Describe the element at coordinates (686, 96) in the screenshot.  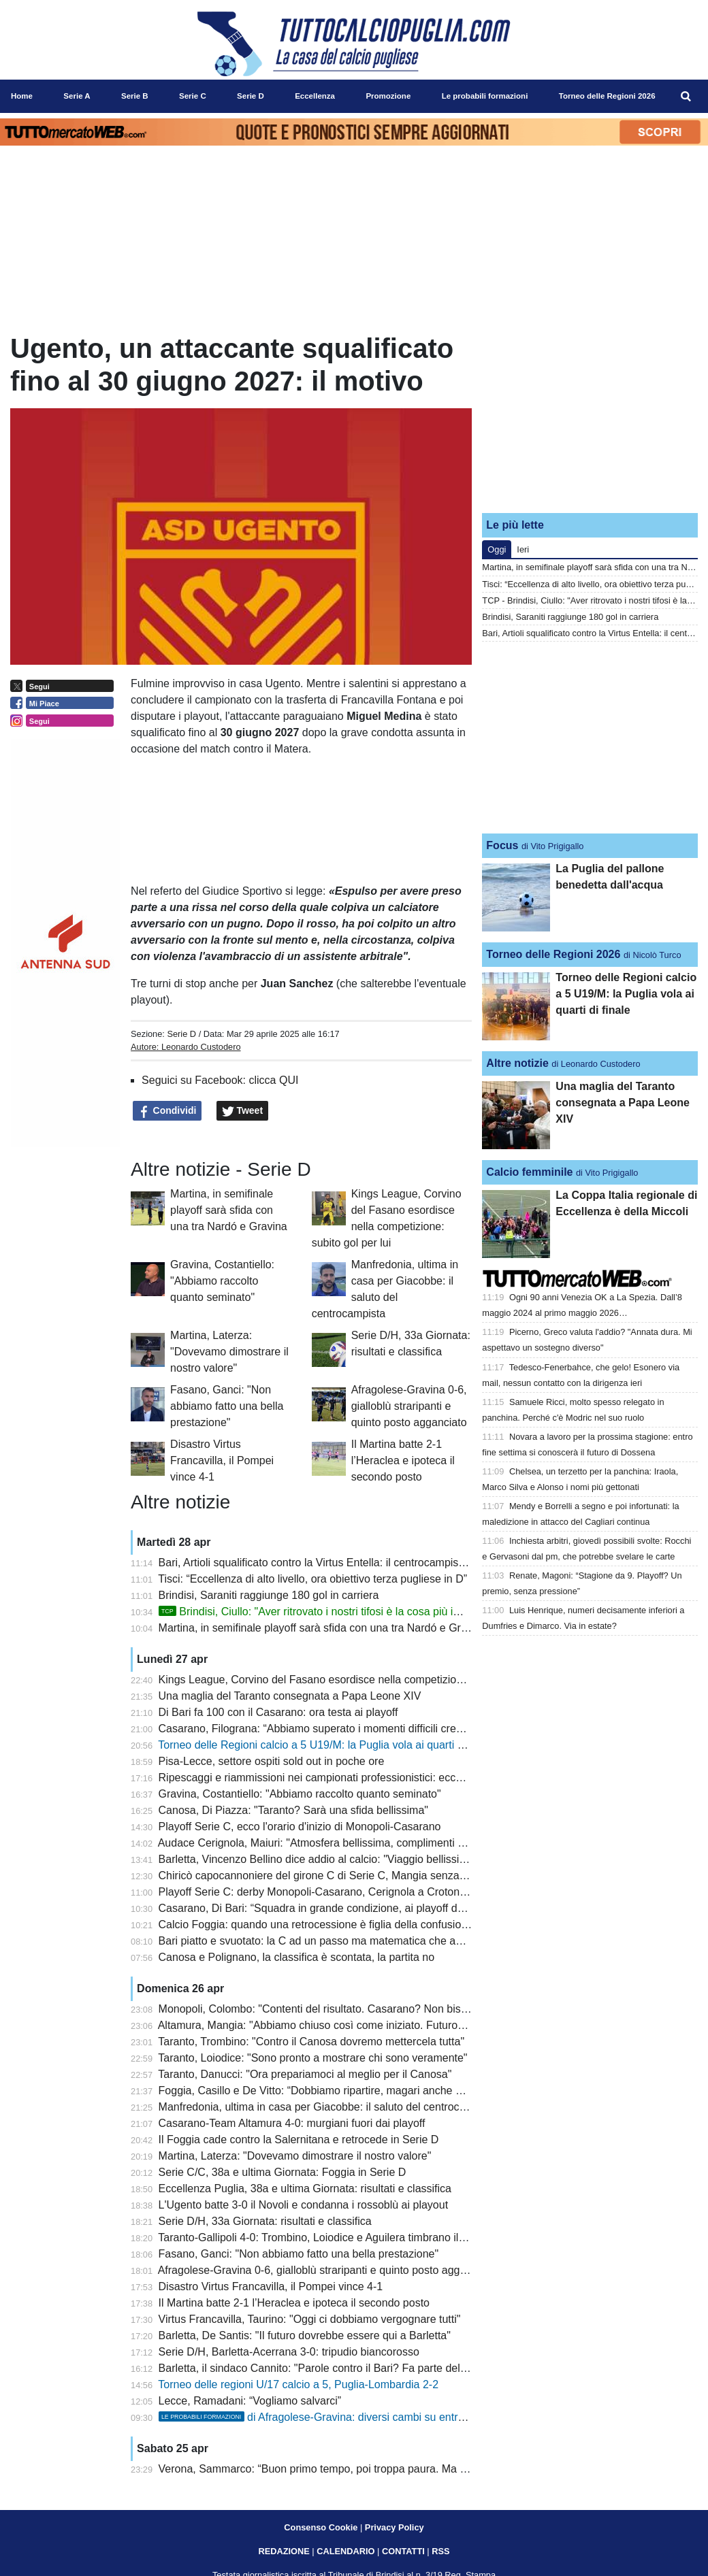
I see `[menuitem]` at that location.